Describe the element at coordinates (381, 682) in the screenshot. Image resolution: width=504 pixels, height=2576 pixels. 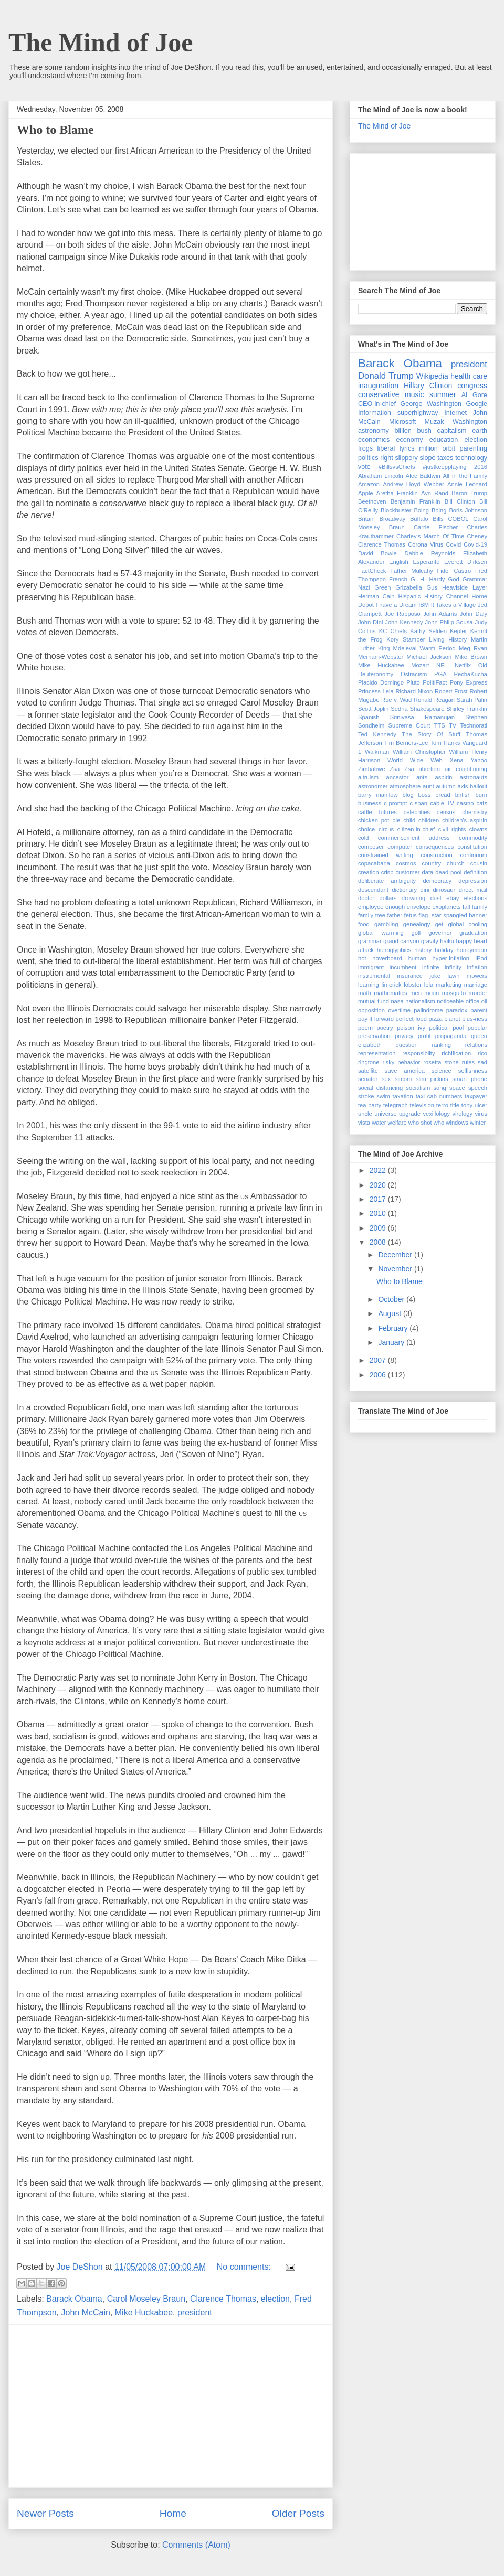
I see `Placido Domingo` at that location.